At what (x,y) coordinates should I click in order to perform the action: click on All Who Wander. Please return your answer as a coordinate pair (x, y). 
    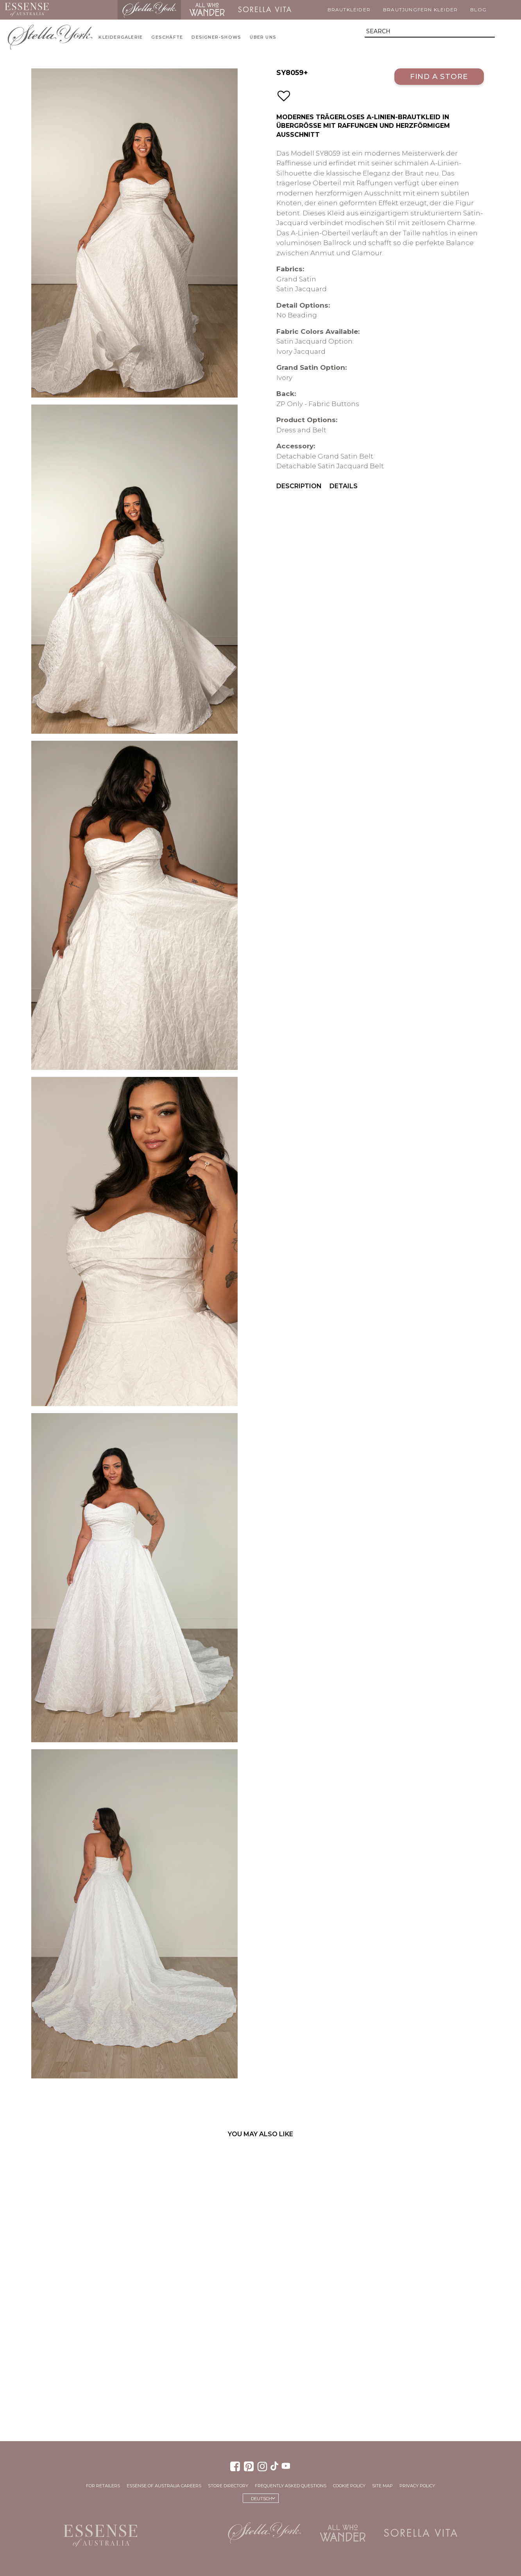
    Looking at the image, I should click on (207, 10).